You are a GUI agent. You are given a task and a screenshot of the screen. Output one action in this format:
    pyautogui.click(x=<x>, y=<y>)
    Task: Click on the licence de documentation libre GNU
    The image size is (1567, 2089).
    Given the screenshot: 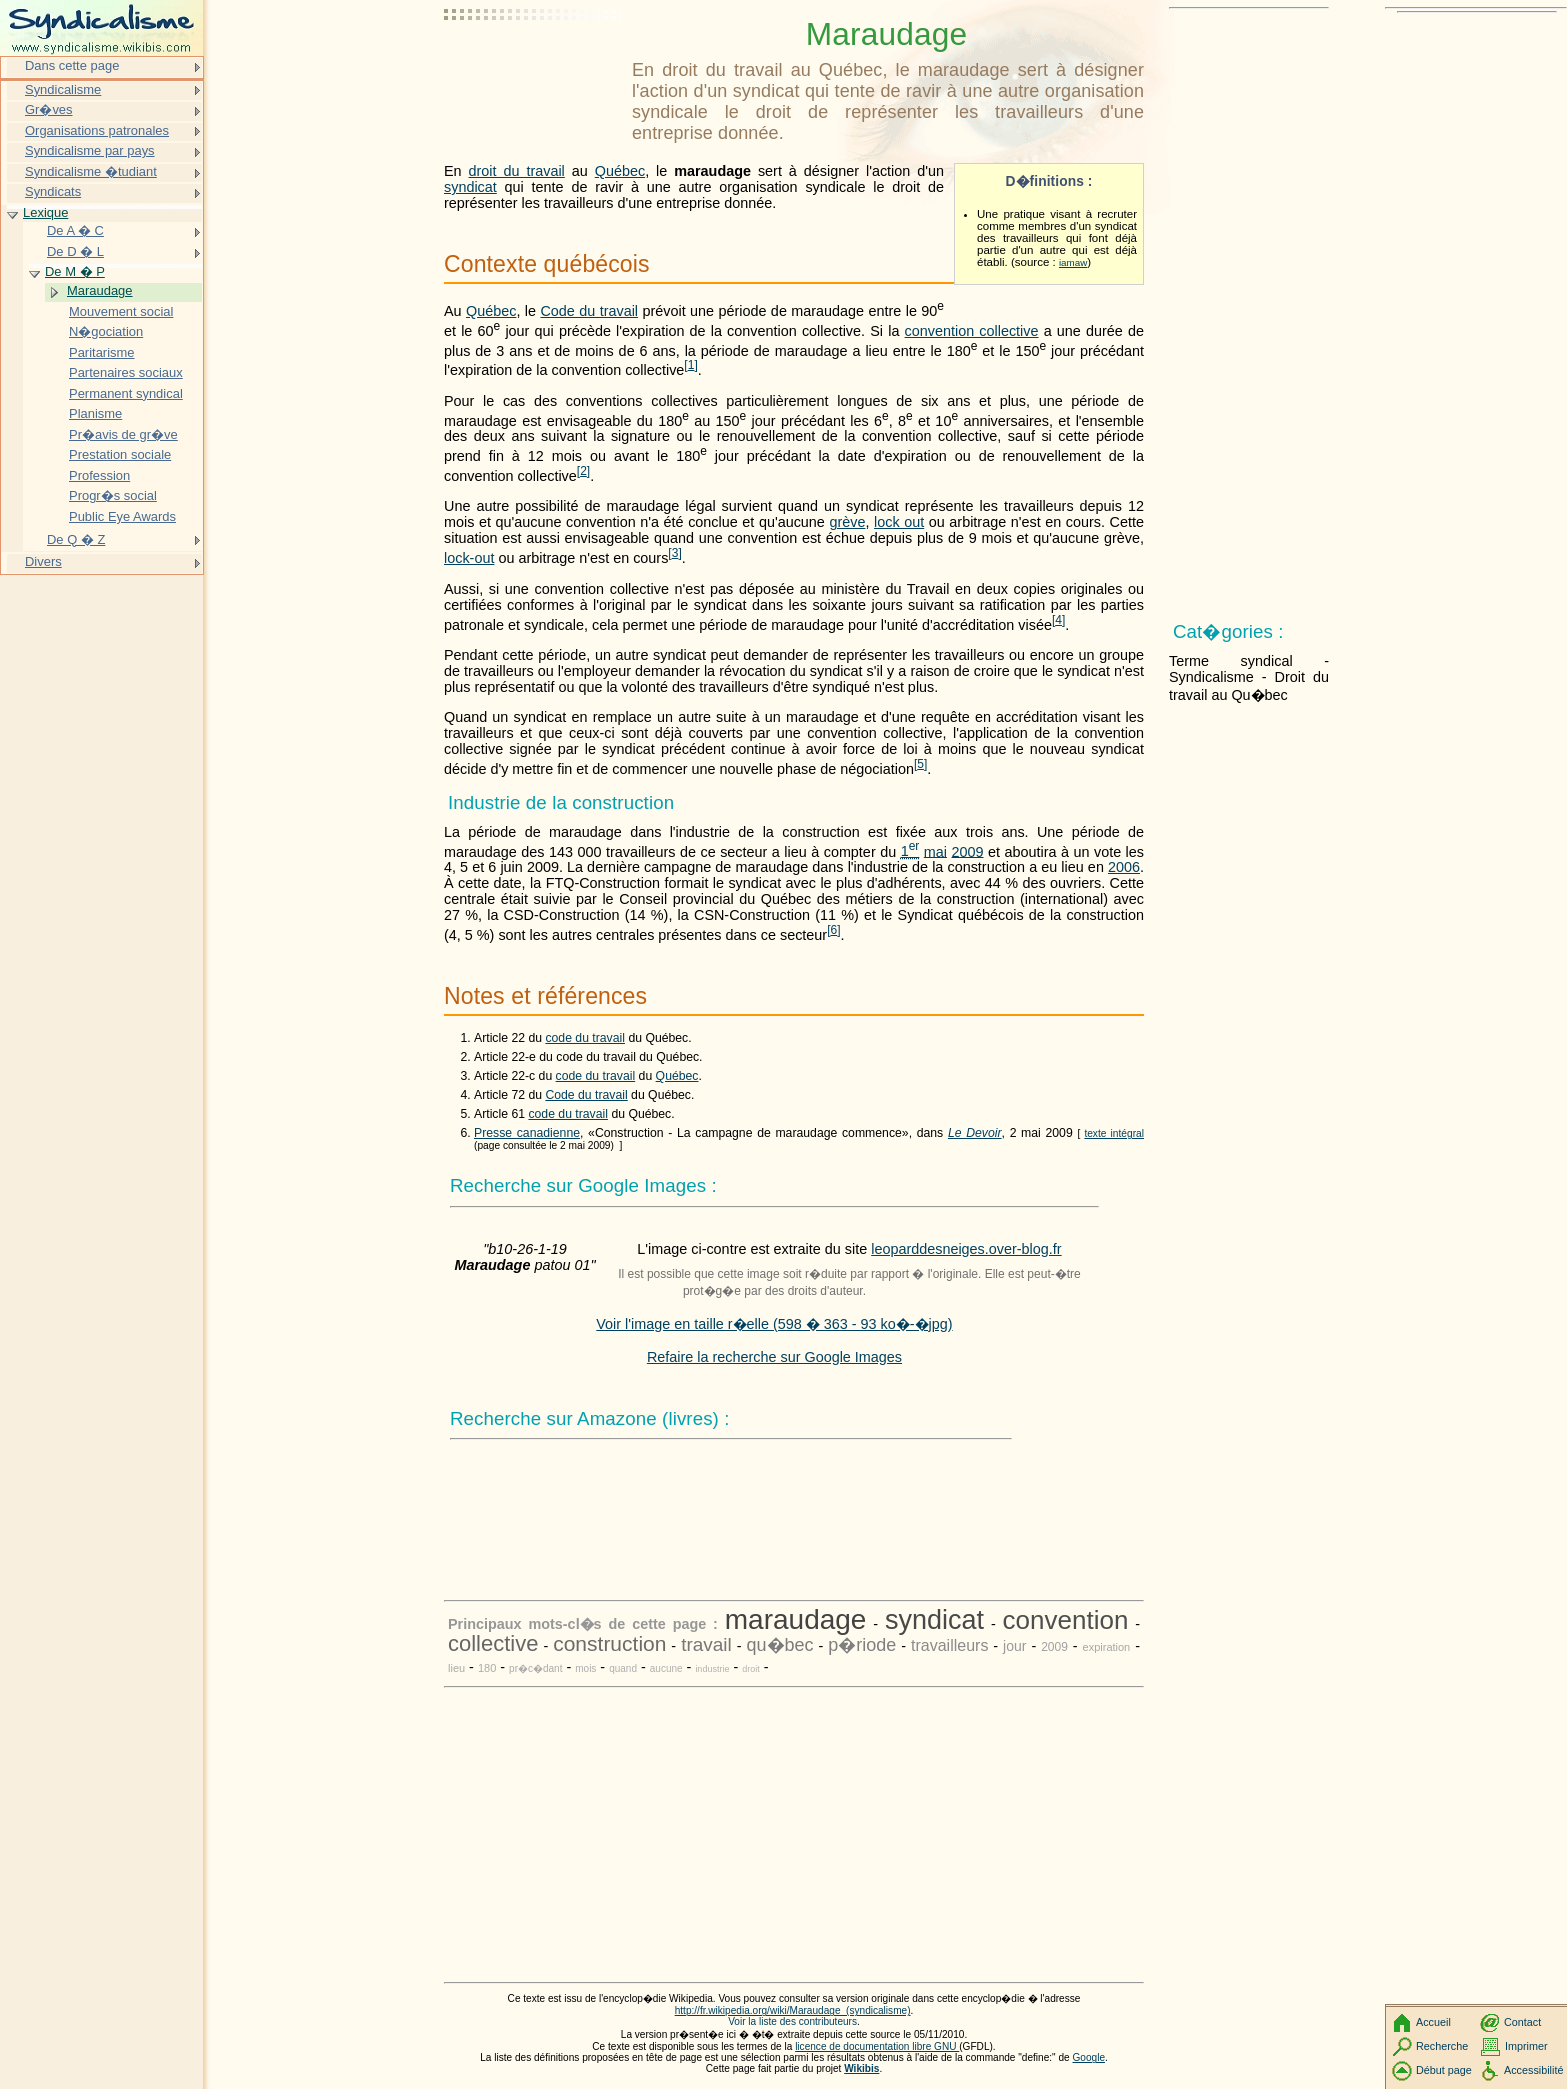 What is the action you would take?
    pyautogui.click(x=877, y=2046)
    